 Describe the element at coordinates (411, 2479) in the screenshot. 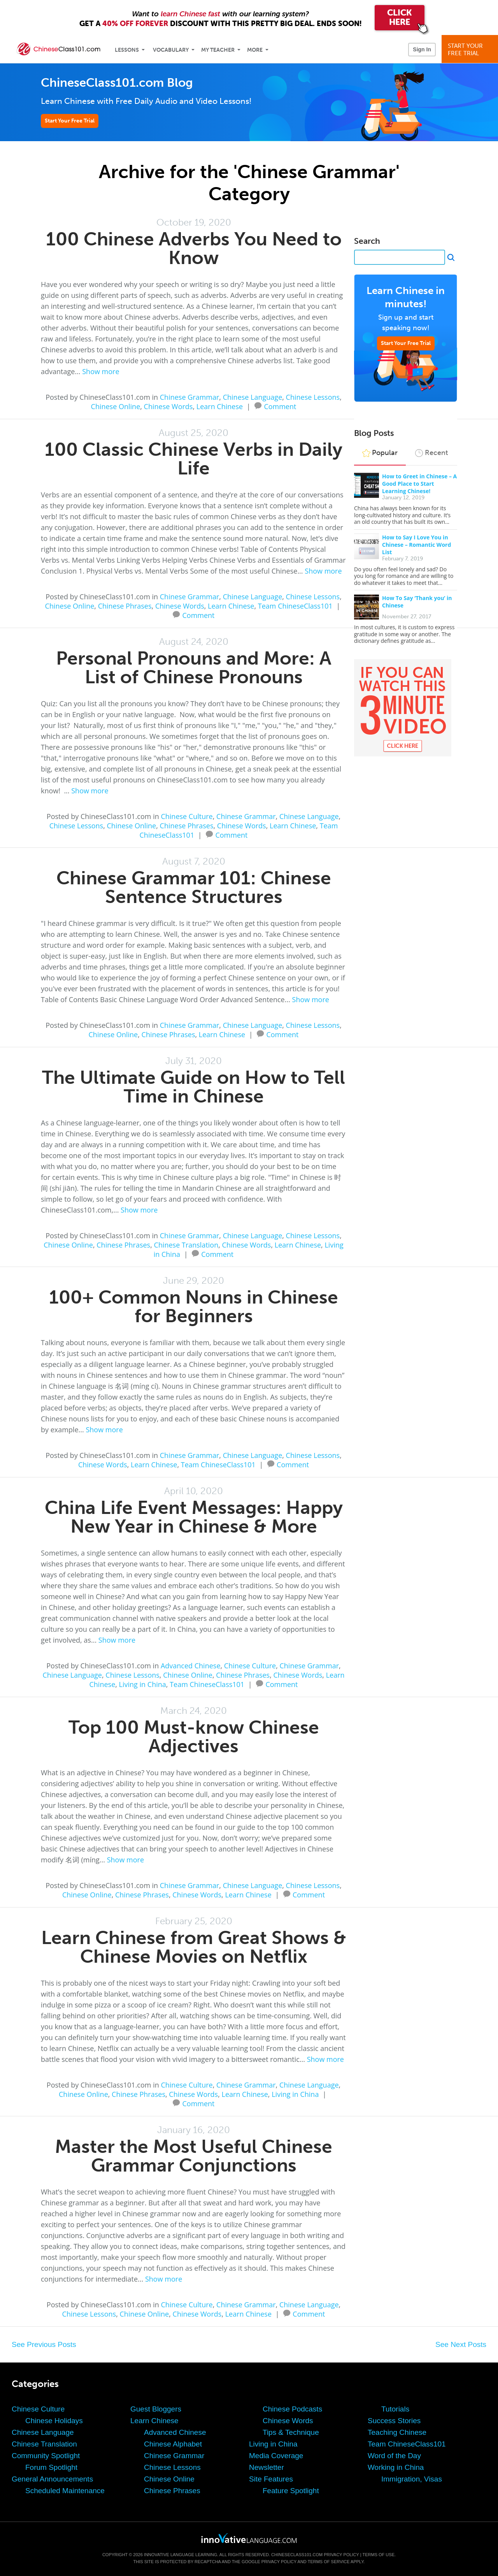

I see `Immigration, Visas` at that location.